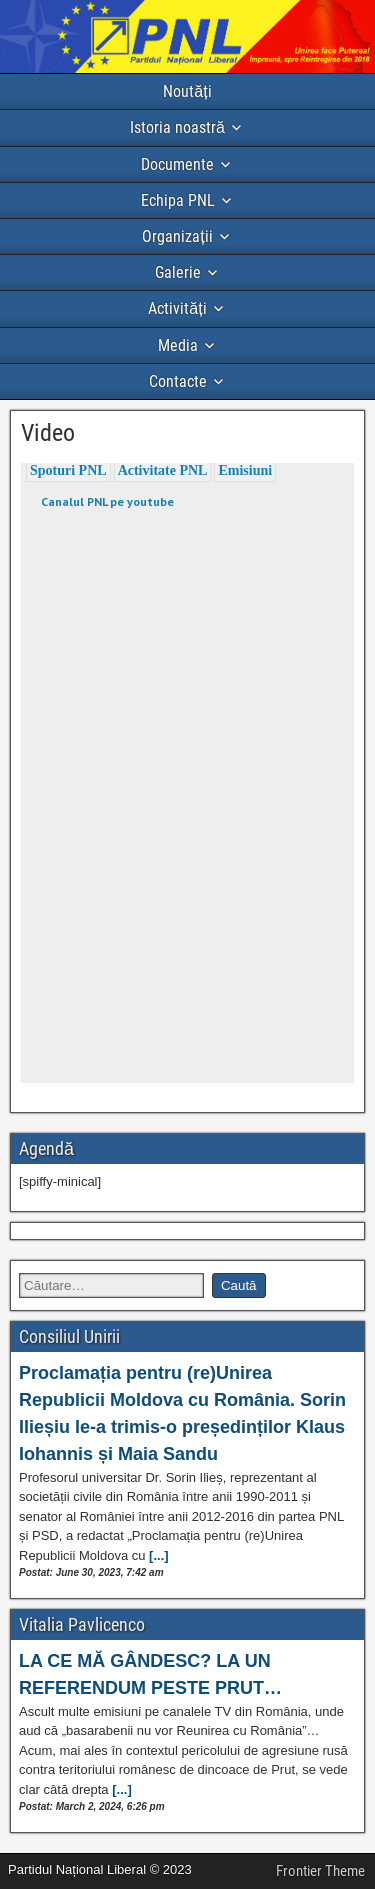 This screenshot has width=375, height=1889. Describe the element at coordinates (177, 236) in the screenshot. I see `Organizații` at that location.